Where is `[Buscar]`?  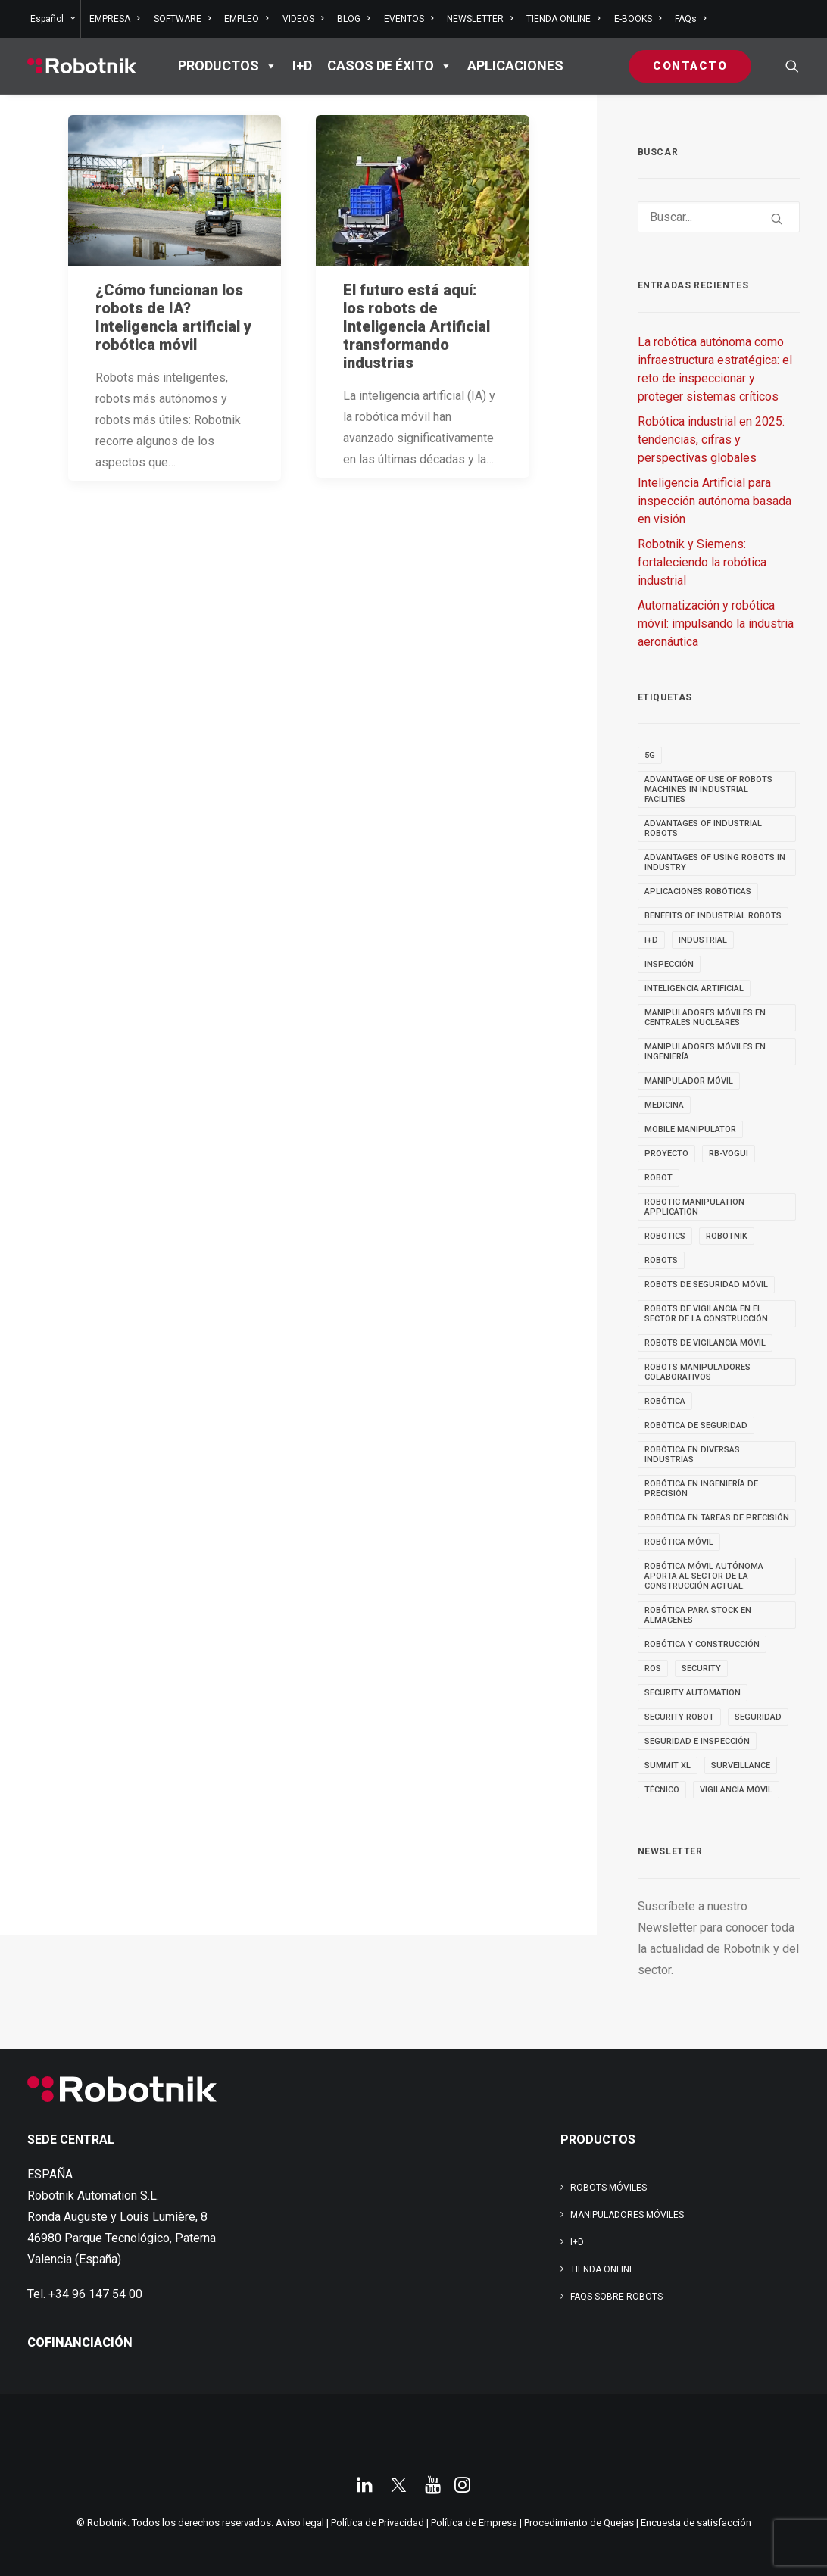
[Buscar] is located at coordinates (719, 216).